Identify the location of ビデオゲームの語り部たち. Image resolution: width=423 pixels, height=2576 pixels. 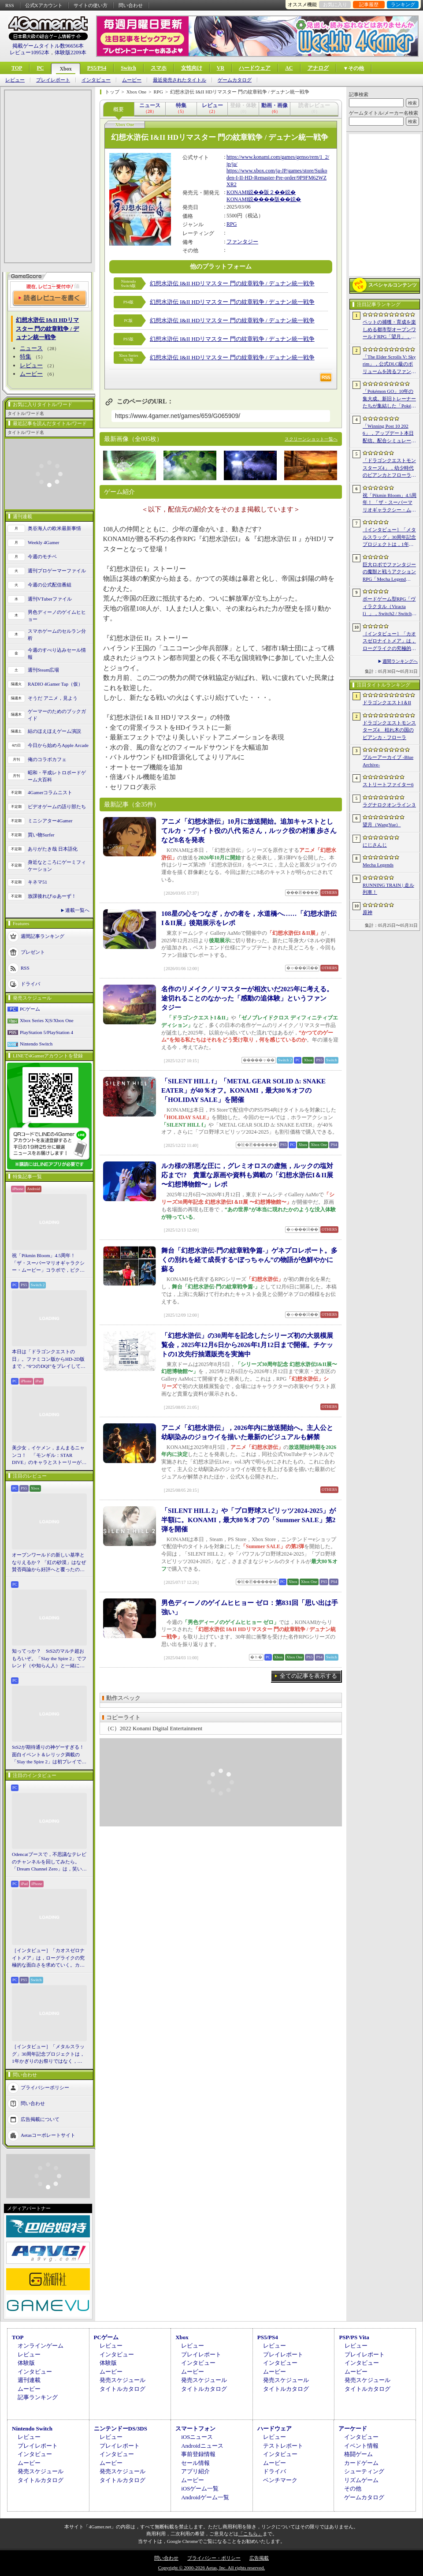
(57, 806).